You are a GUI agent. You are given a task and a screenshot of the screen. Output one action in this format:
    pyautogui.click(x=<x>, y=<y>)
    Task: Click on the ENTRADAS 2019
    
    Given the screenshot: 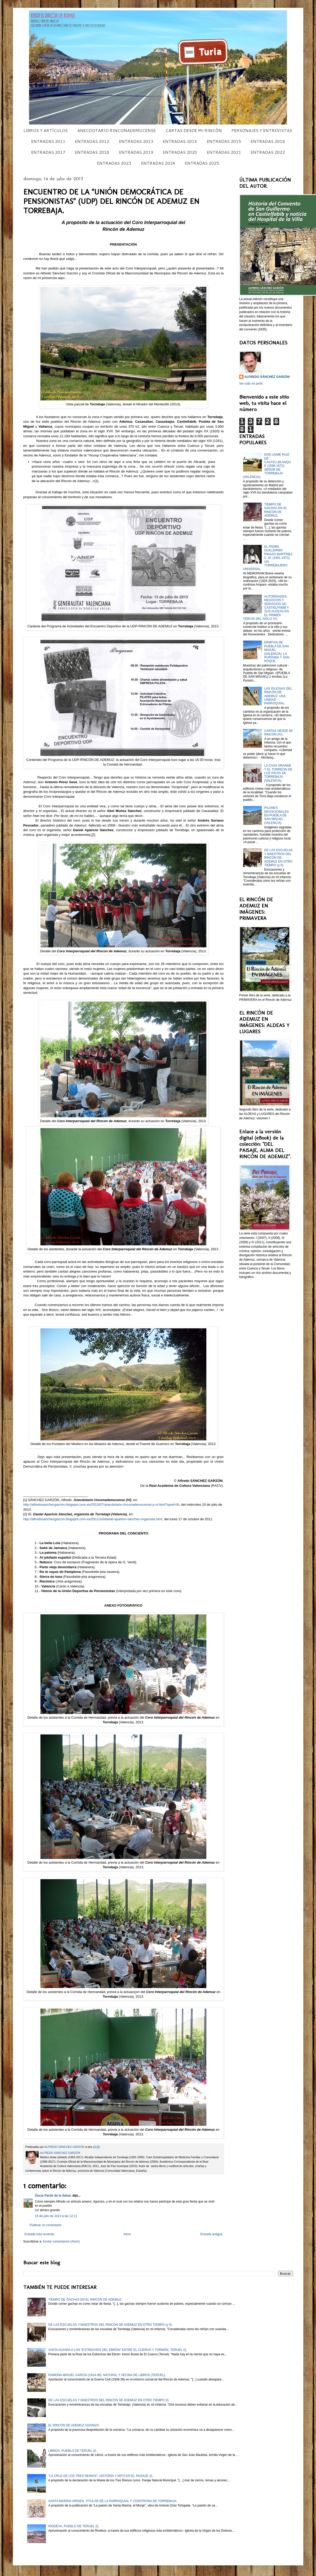 What is the action you would take?
    pyautogui.click(x=136, y=152)
    